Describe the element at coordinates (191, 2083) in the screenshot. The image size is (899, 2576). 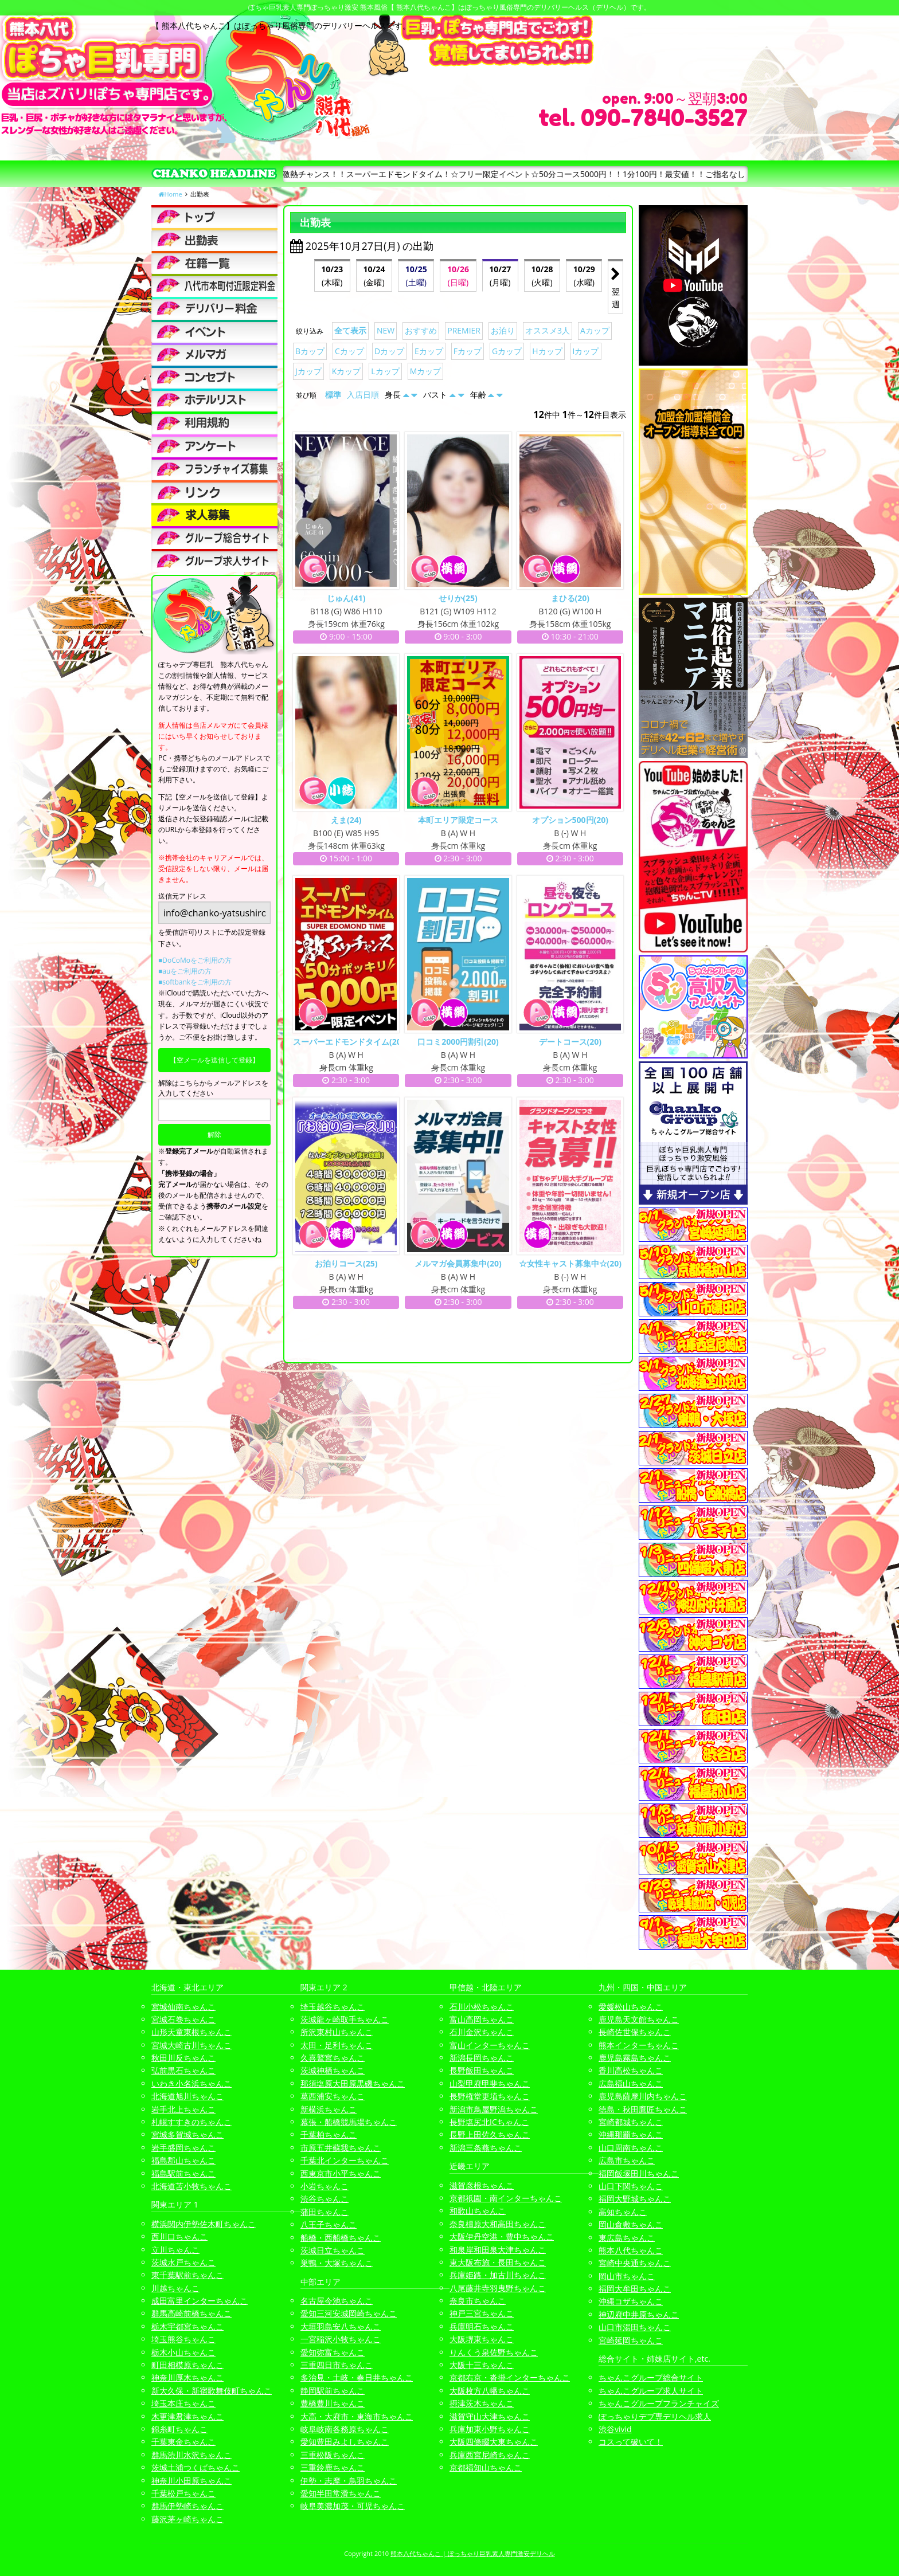
I see `いわき小名浜ちゃんこ` at that location.